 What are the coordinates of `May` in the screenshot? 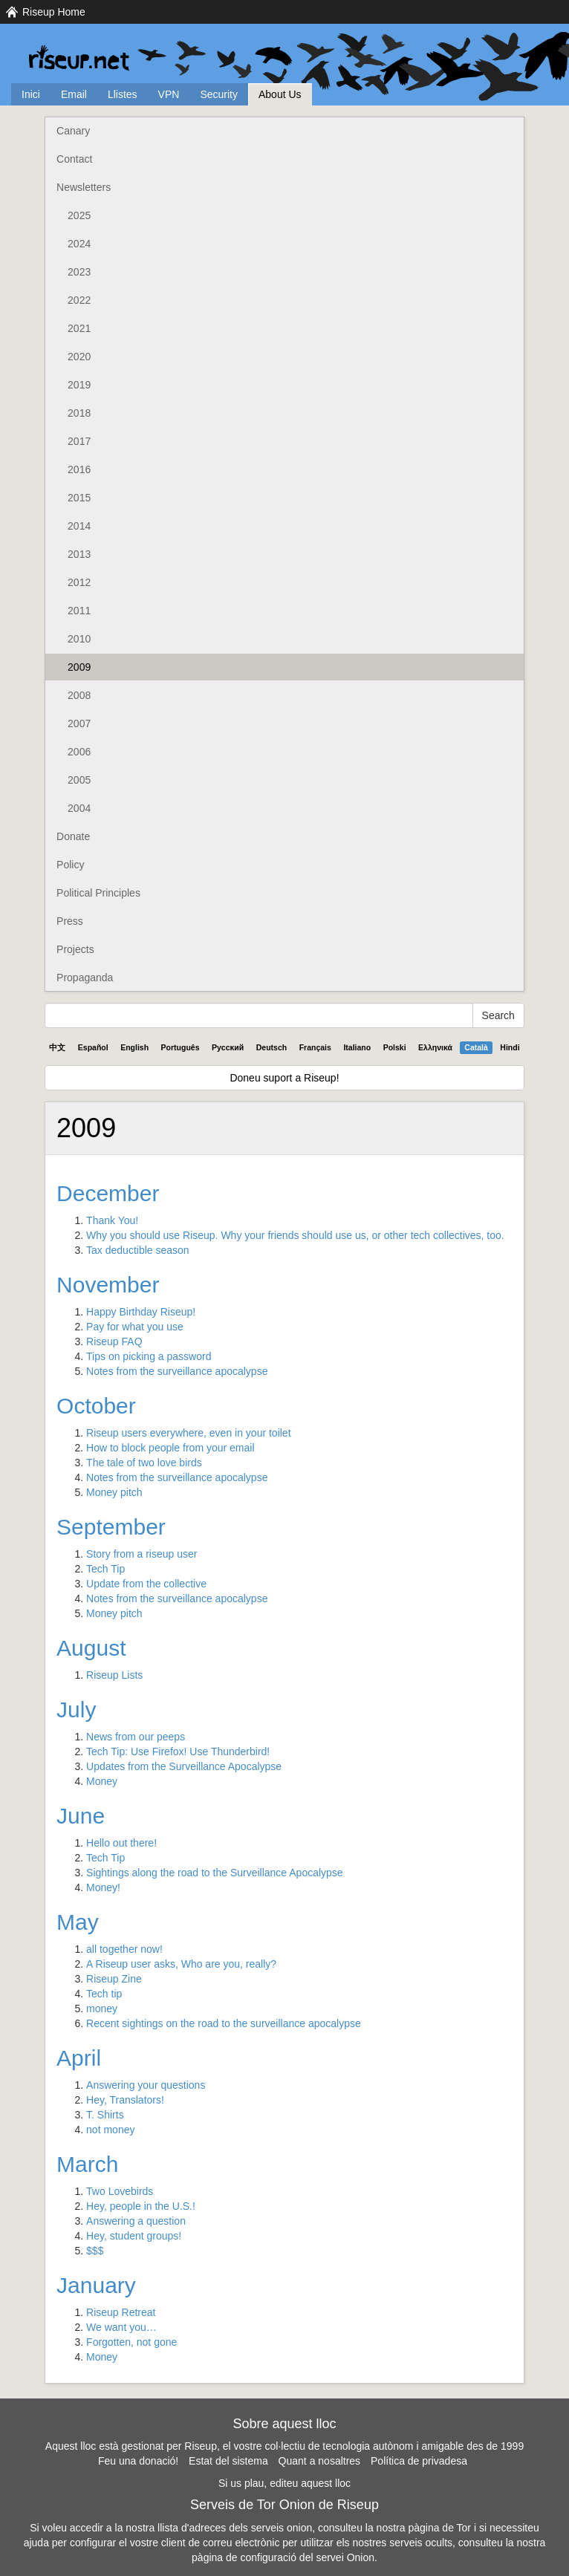 It's located at (77, 1922).